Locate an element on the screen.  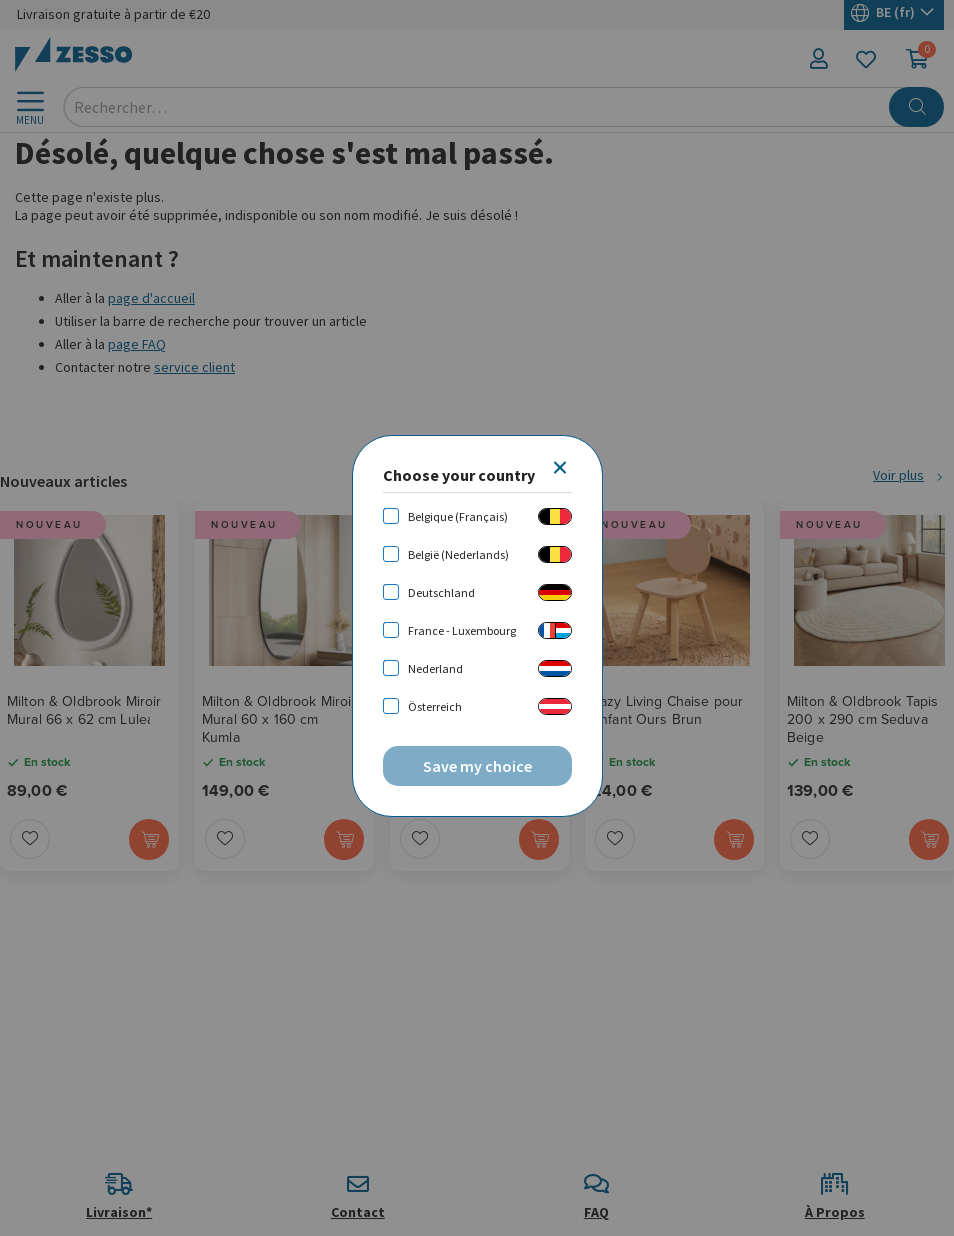
France - Luxembourg is located at coordinates (462, 630).